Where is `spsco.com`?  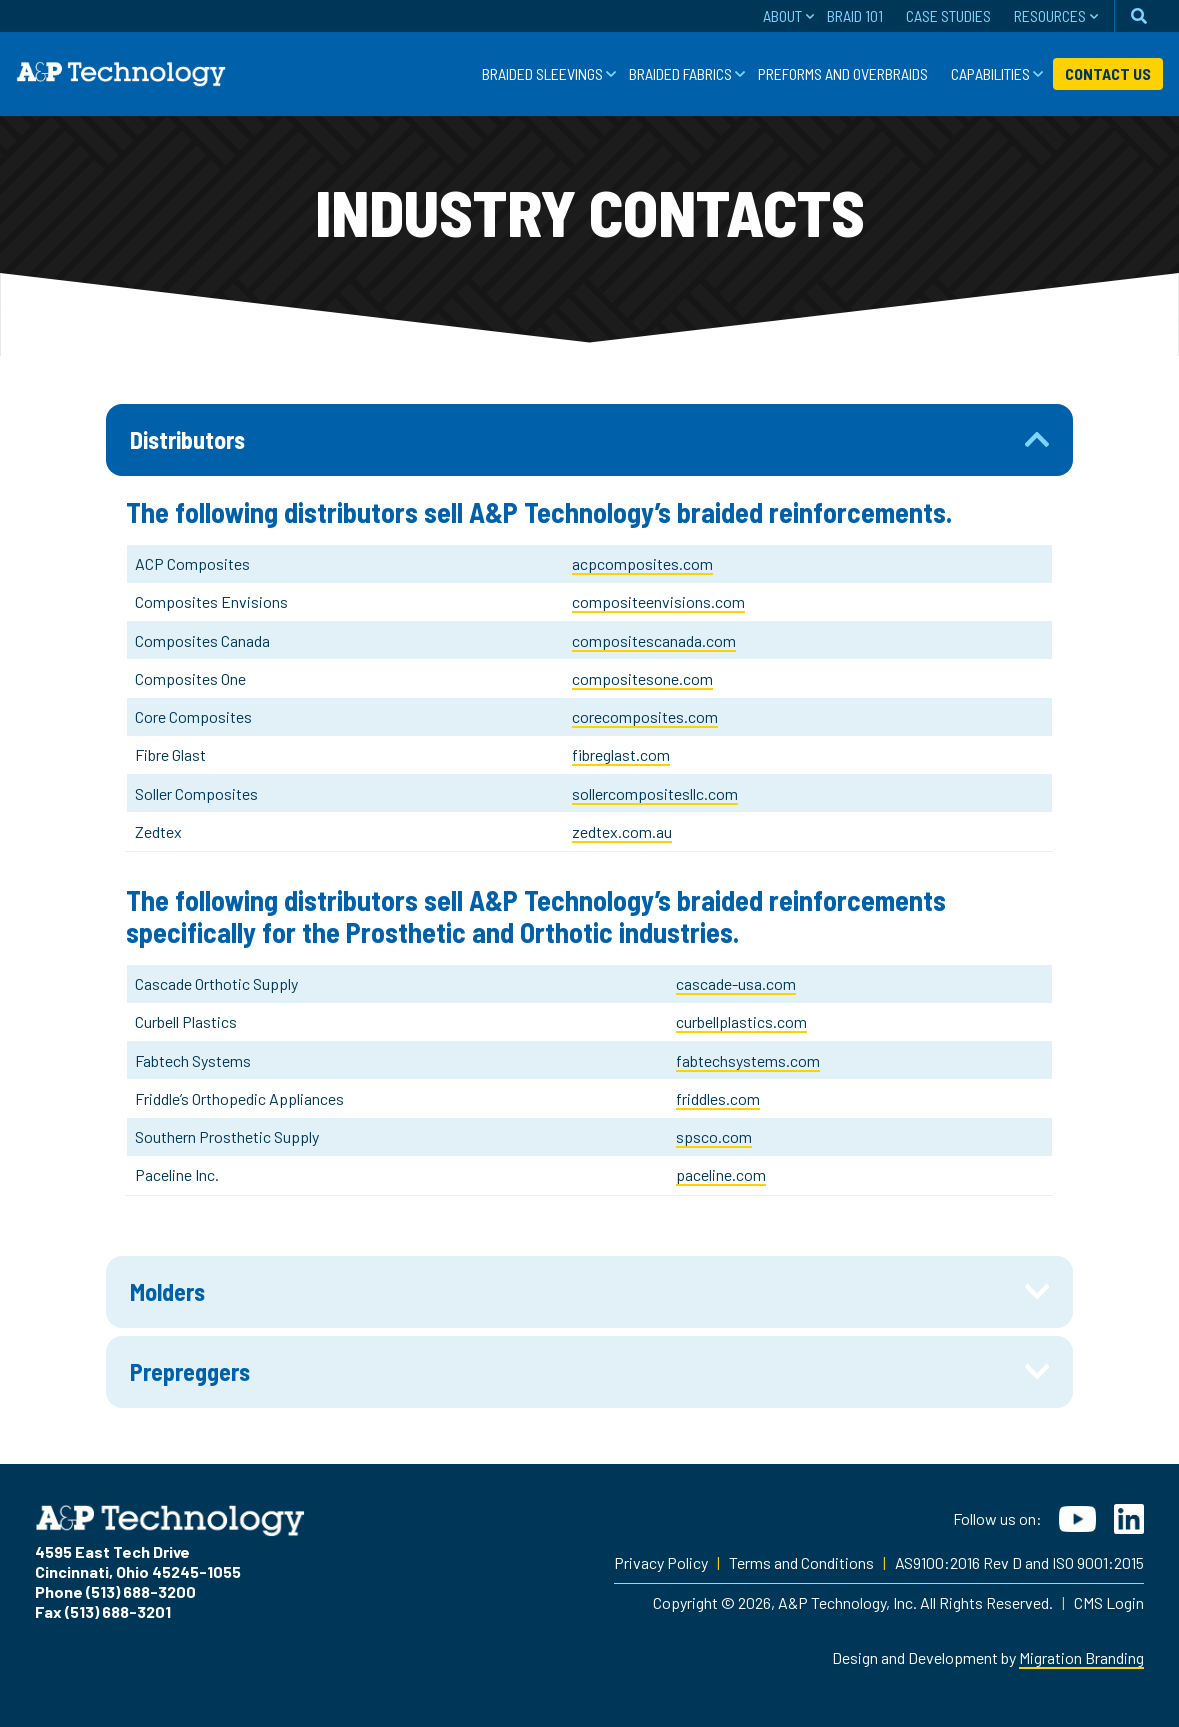 spsco.com is located at coordinates (714, 1136).